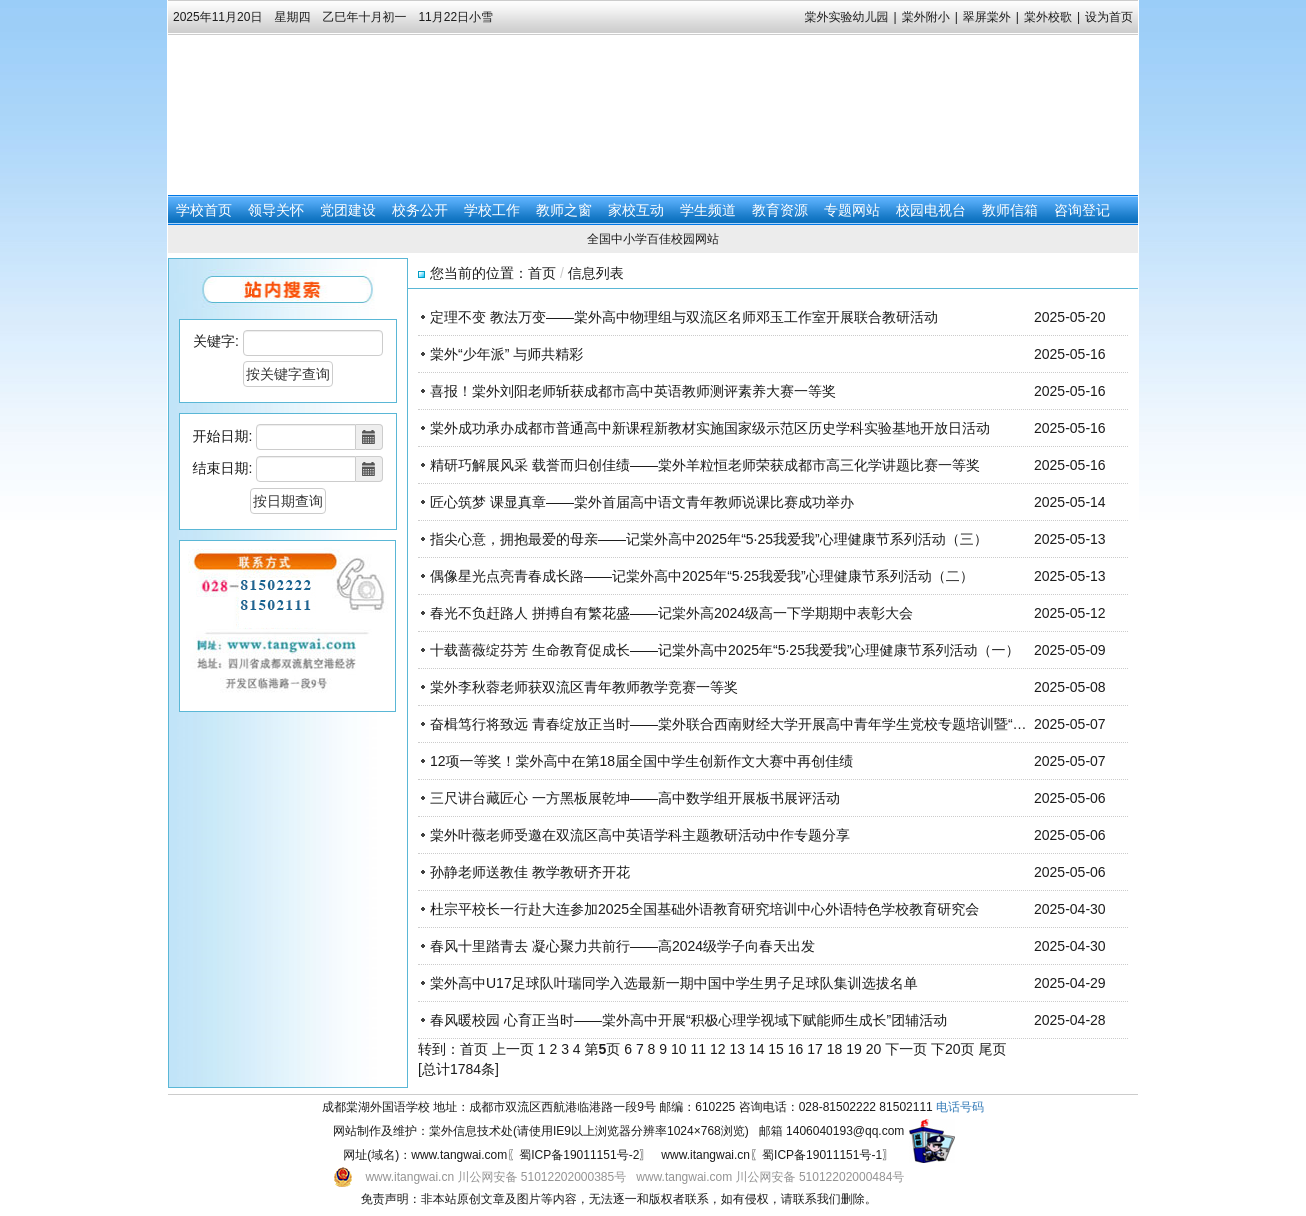 Image resolution: width=1306 pixels, height=1216 pixels. Describe the element at coordinates (953, 1049) in the screenshot. I see `下20页` at that location.